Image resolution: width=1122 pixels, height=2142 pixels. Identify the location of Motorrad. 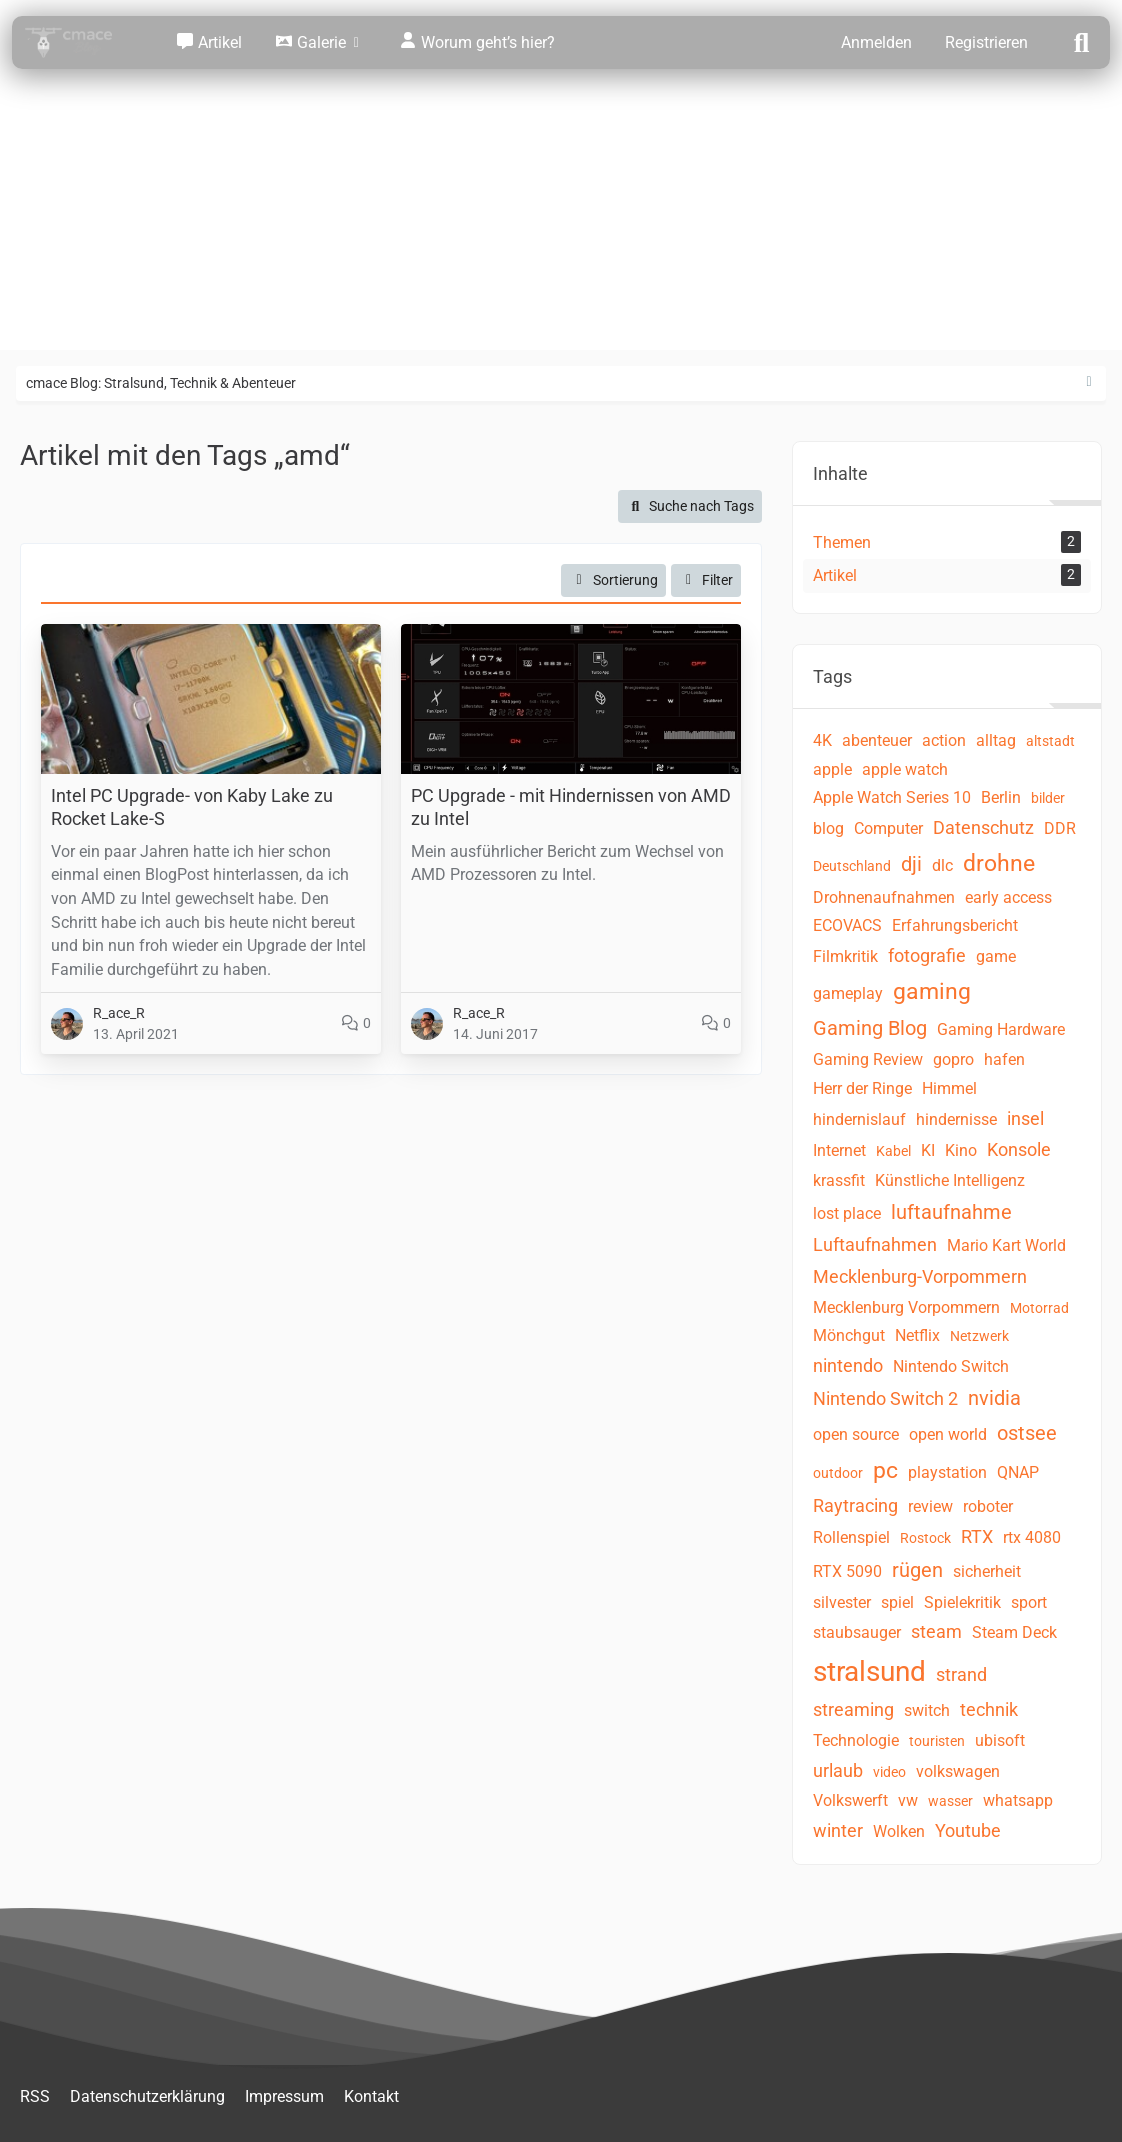
(1039, 1308).